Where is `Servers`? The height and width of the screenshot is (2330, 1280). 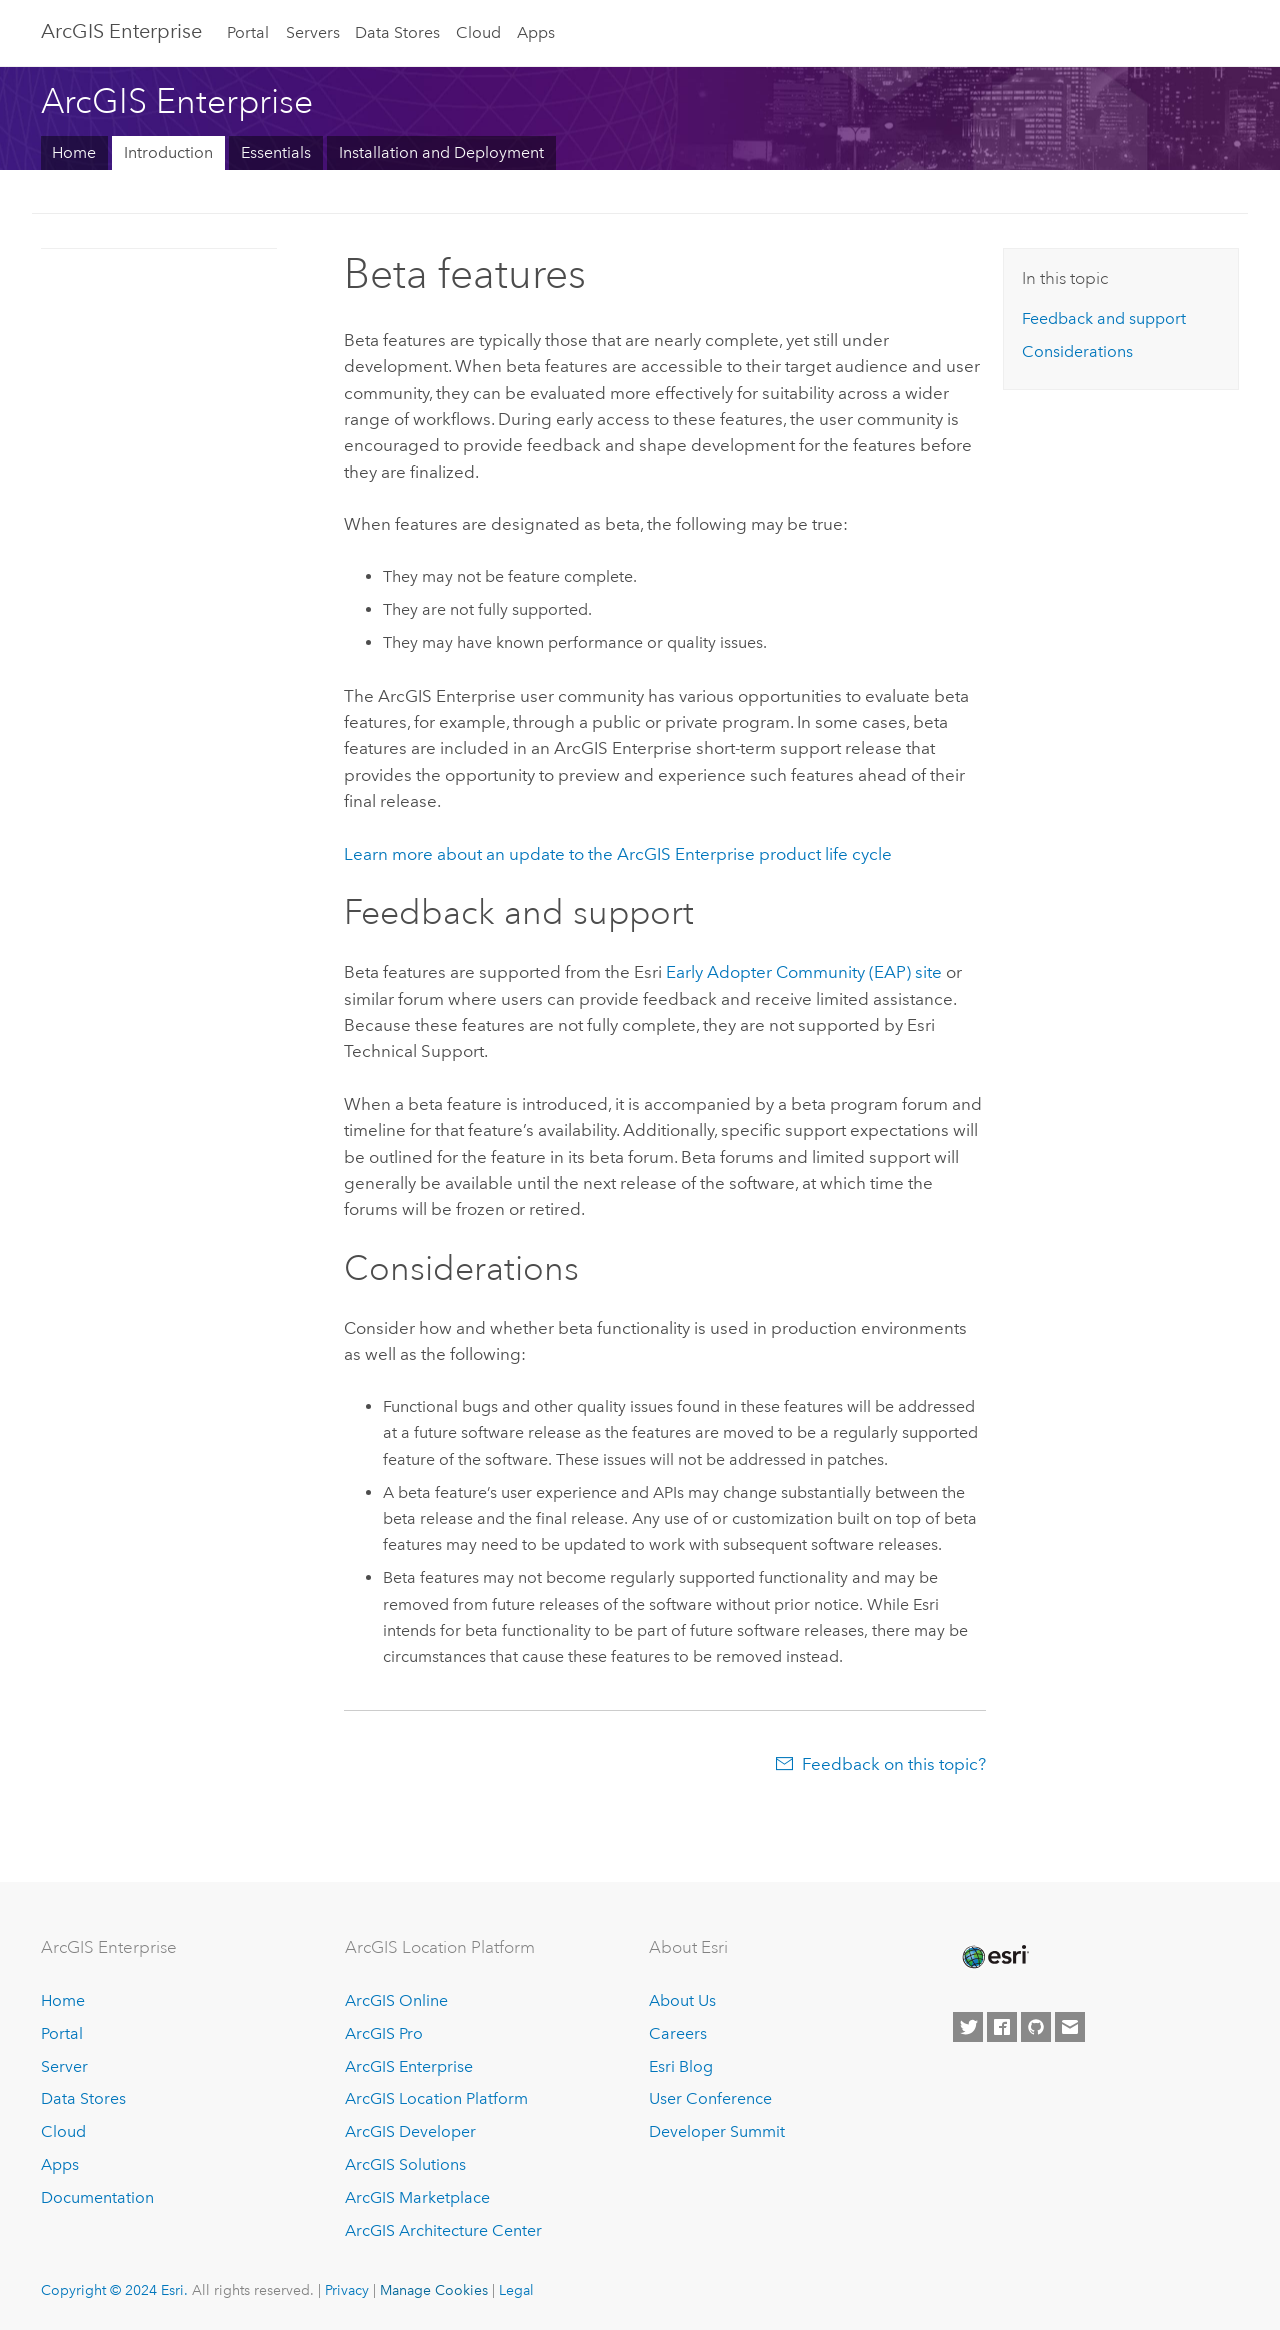
Servers is located at coordinates (313, 32).